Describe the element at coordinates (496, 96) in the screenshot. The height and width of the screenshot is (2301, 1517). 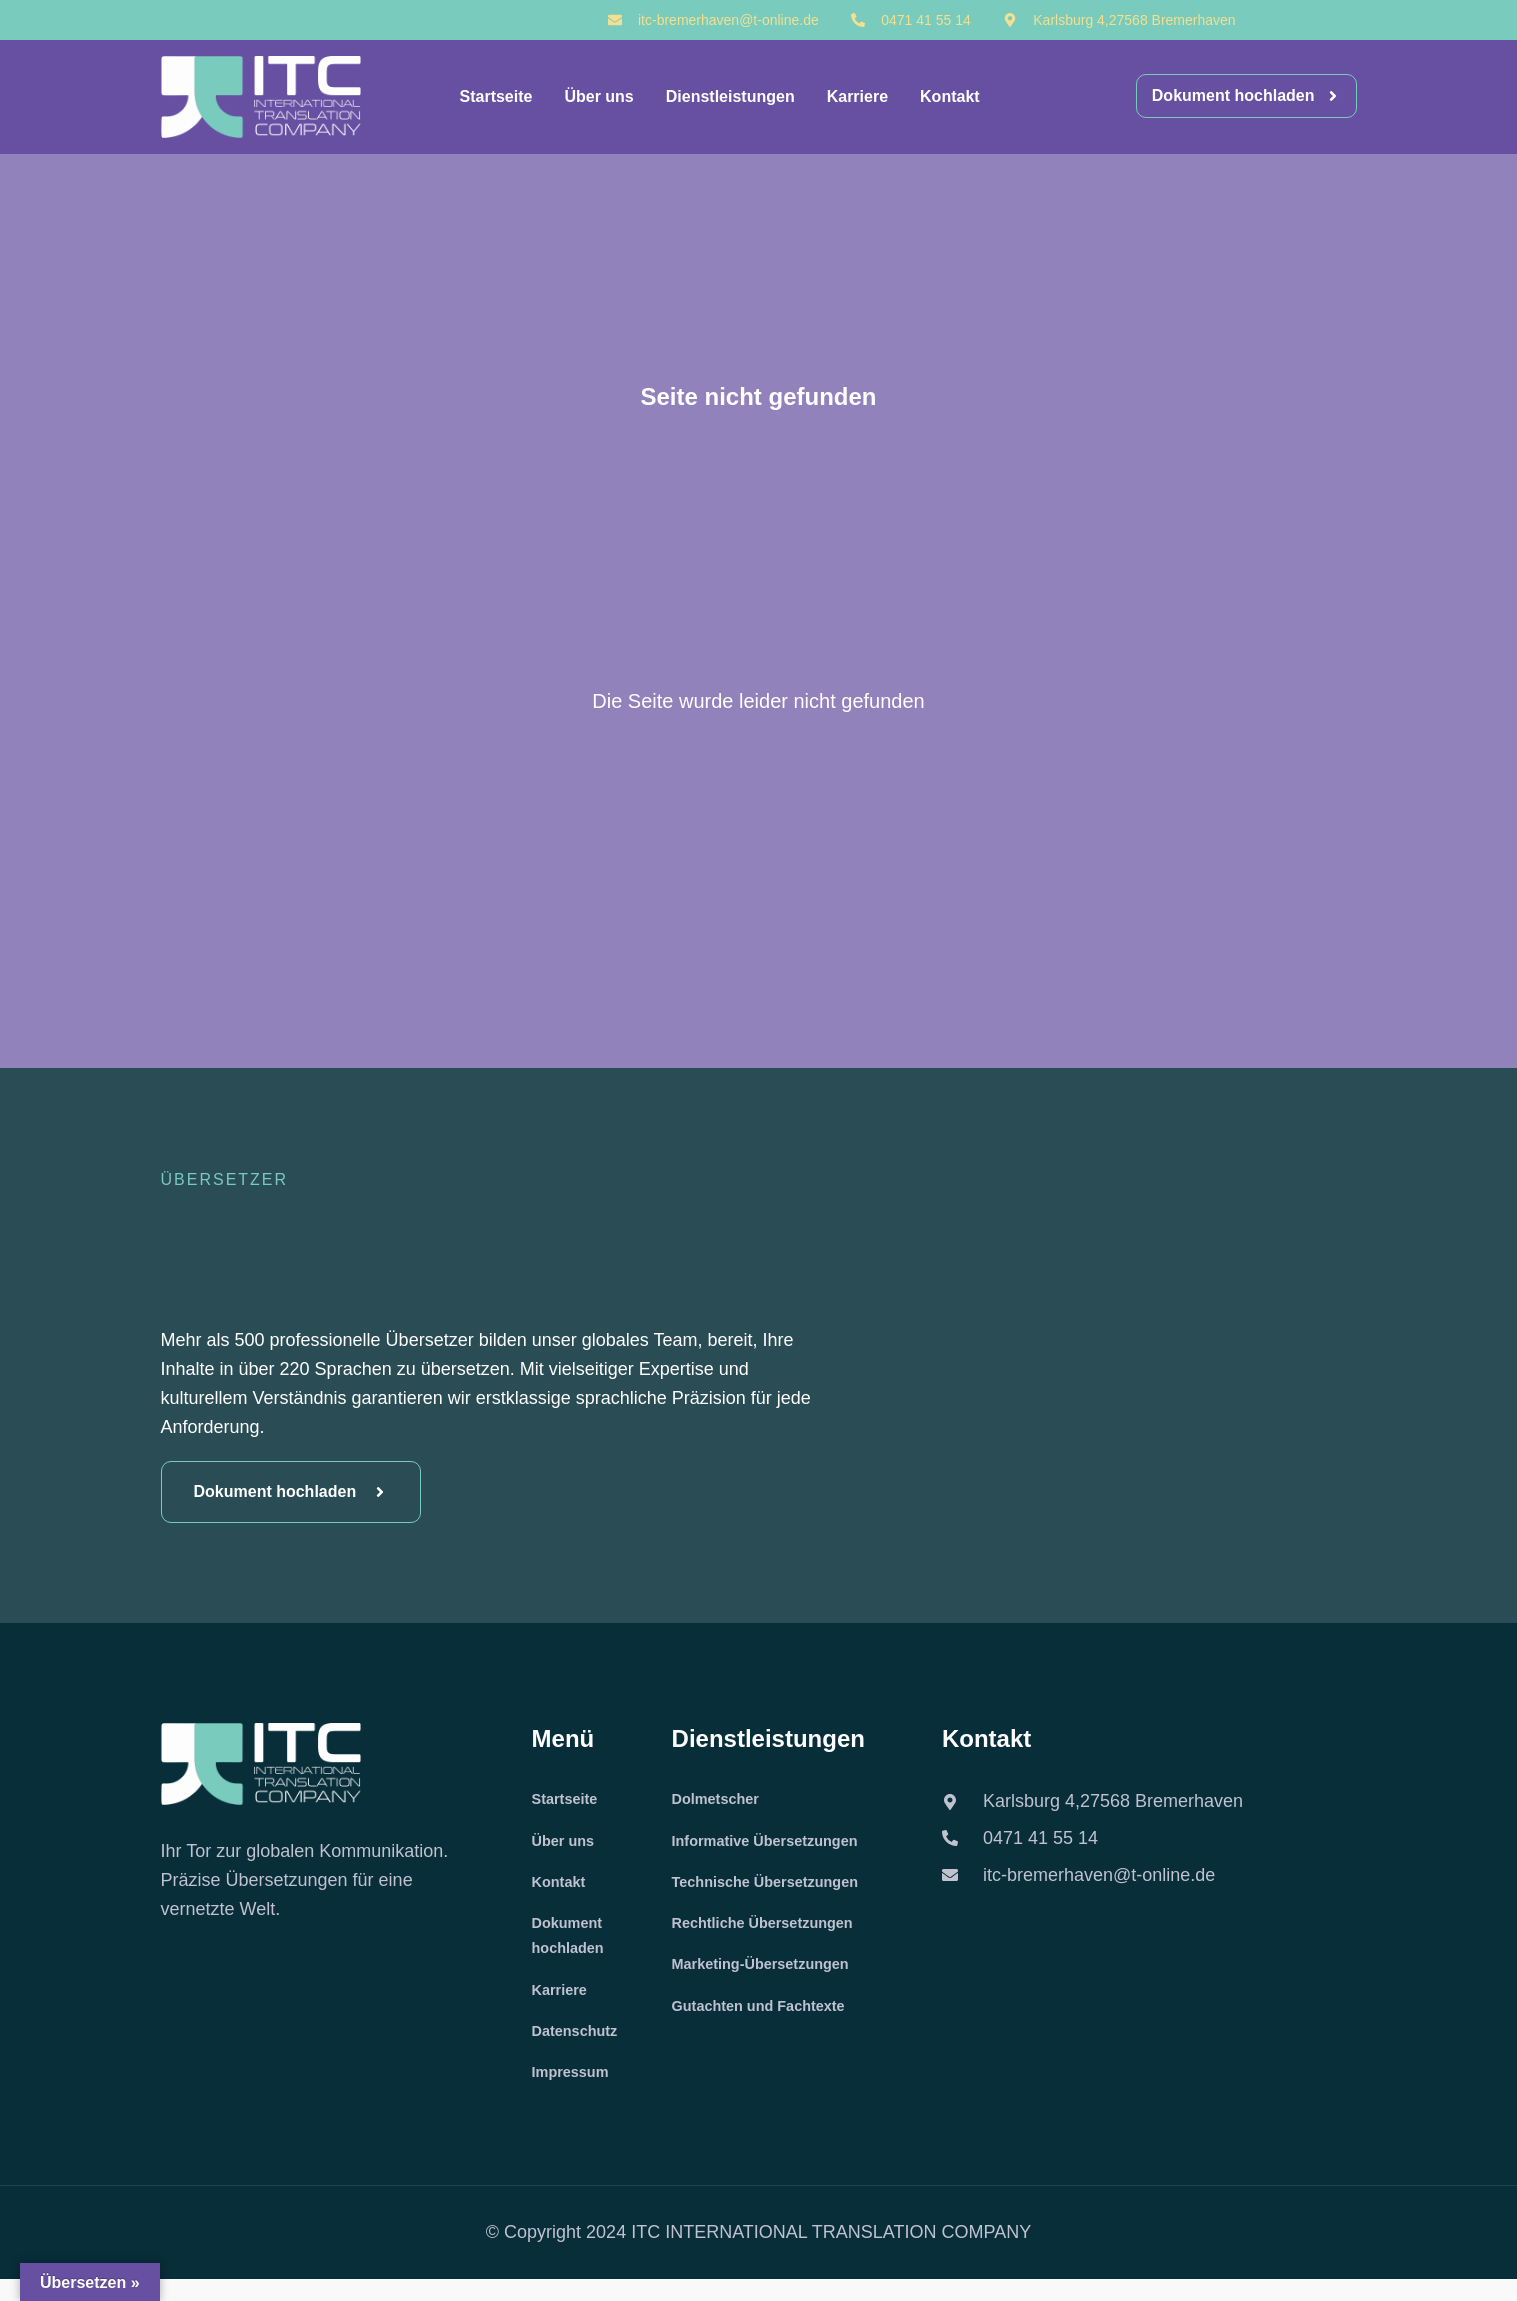
I see `Startseite` at that location.